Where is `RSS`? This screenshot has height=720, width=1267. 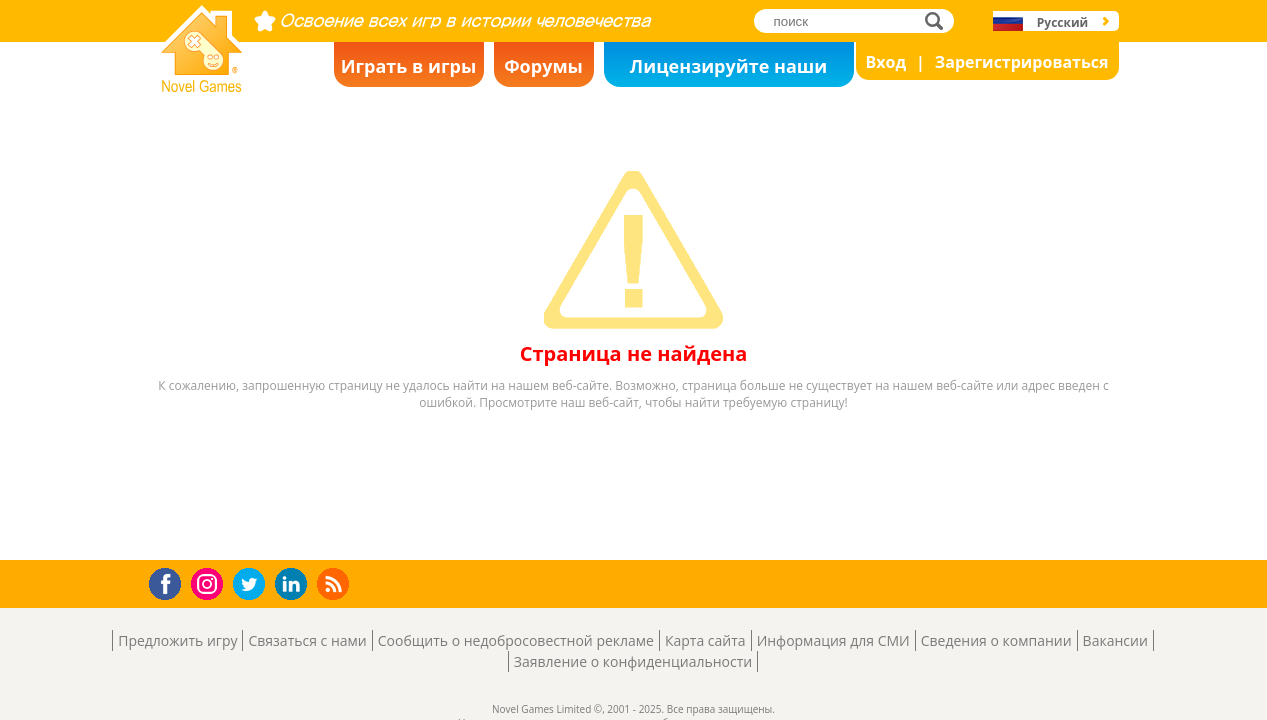 RSS is located at coordinates (335, 583).